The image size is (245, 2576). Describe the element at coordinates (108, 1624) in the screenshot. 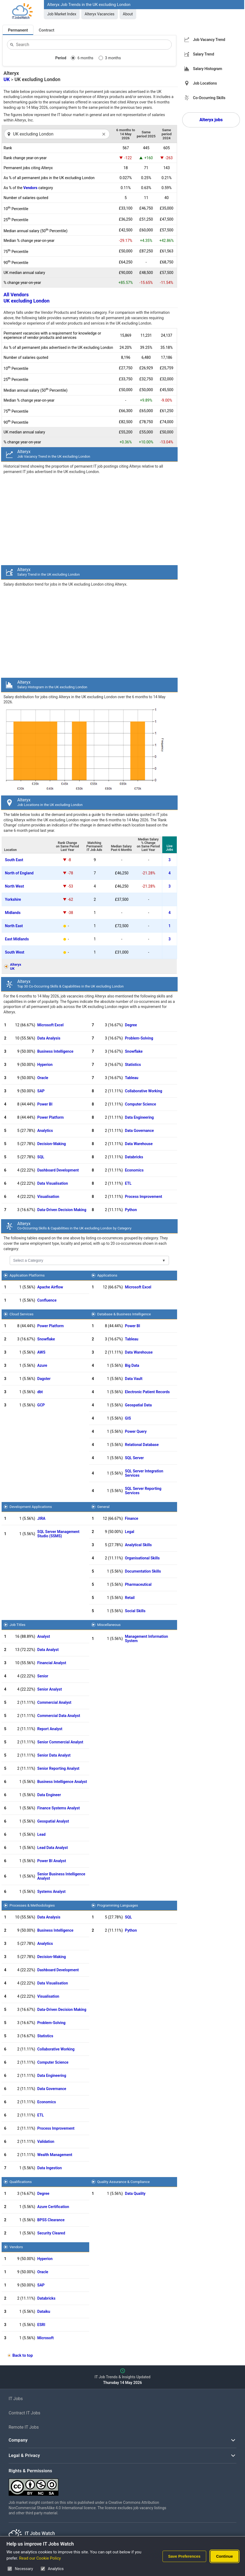

I see `Miscellaneous` at that location.